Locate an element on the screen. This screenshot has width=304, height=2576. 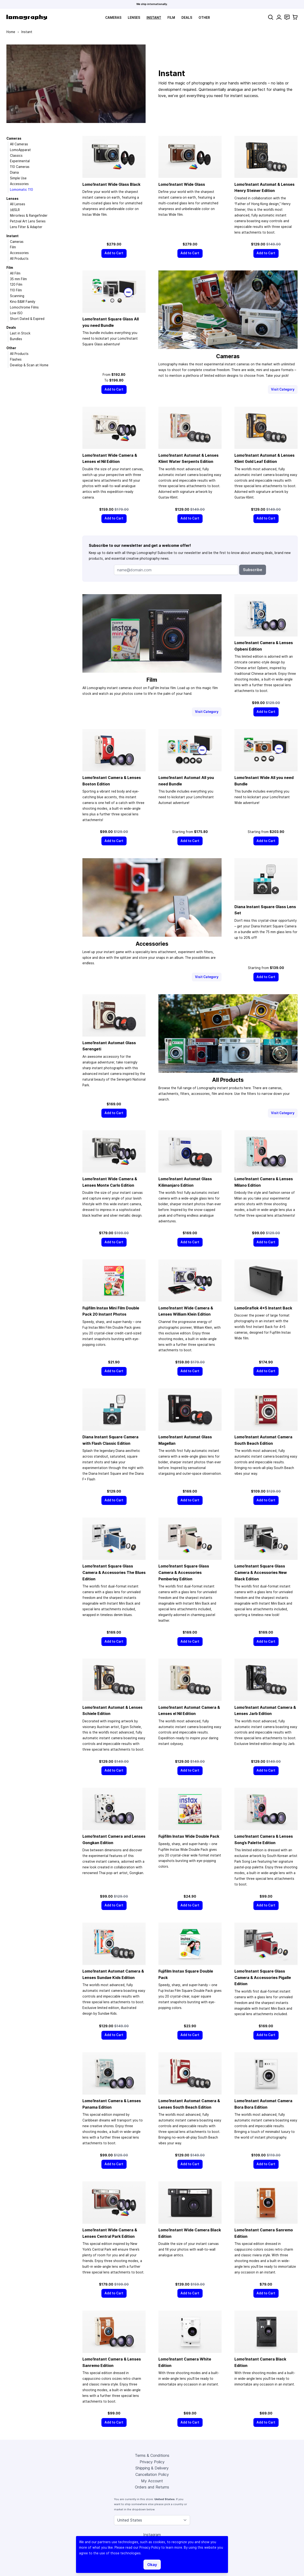
Home is located at coordinates (10, 32).